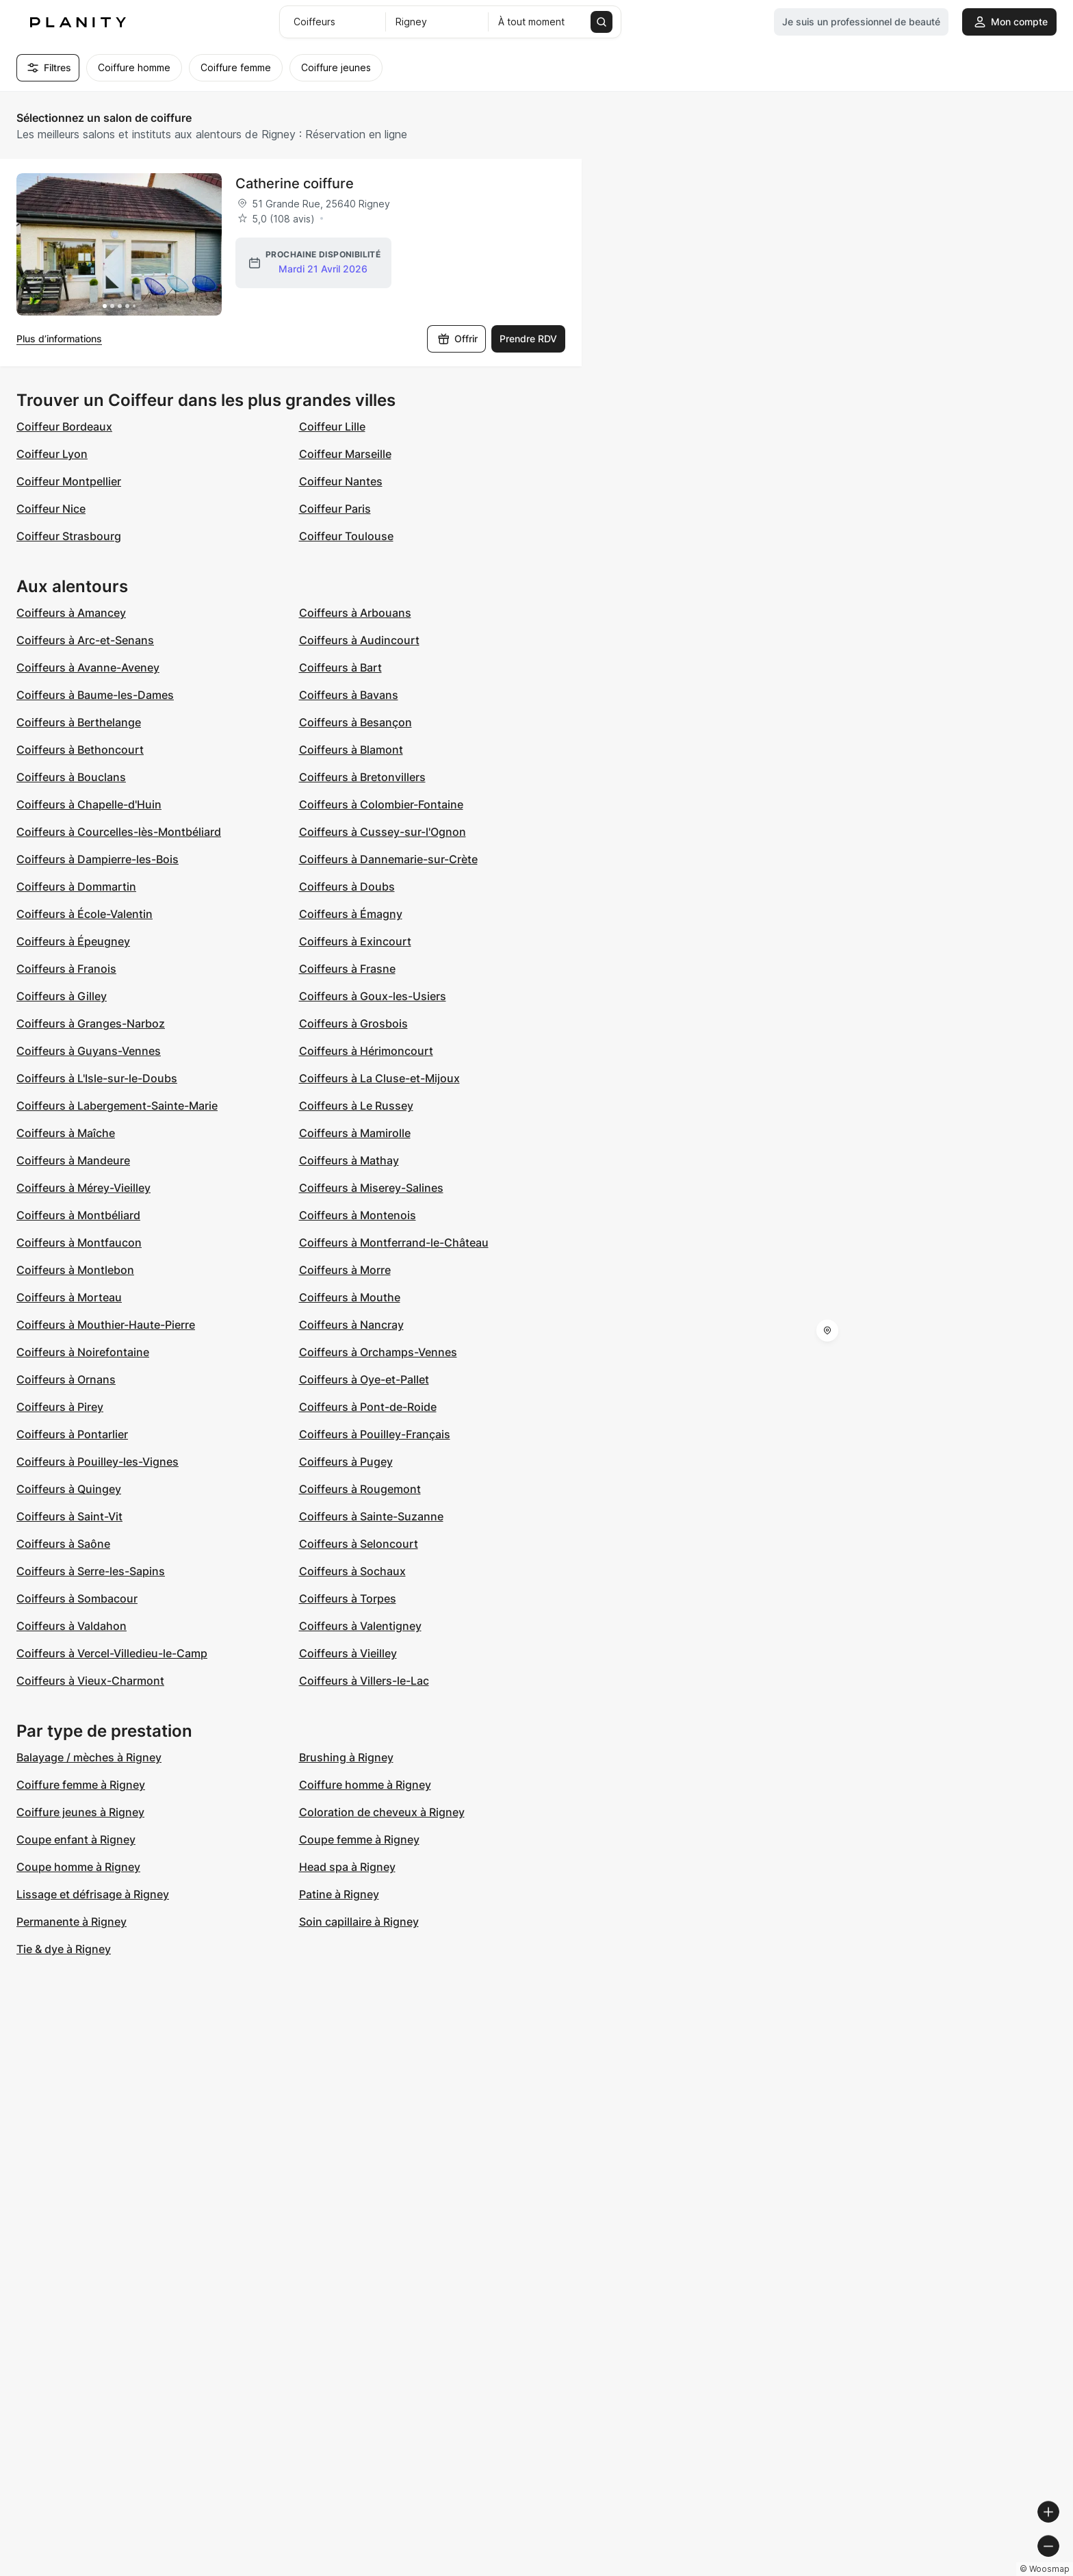 The width and height of the screenshot is (1073, 2576). What do you see at coordinates (351, 1324) in the screenshot?
I see `Coiffeurs à Nancray` at bounding box center [351, 1324].